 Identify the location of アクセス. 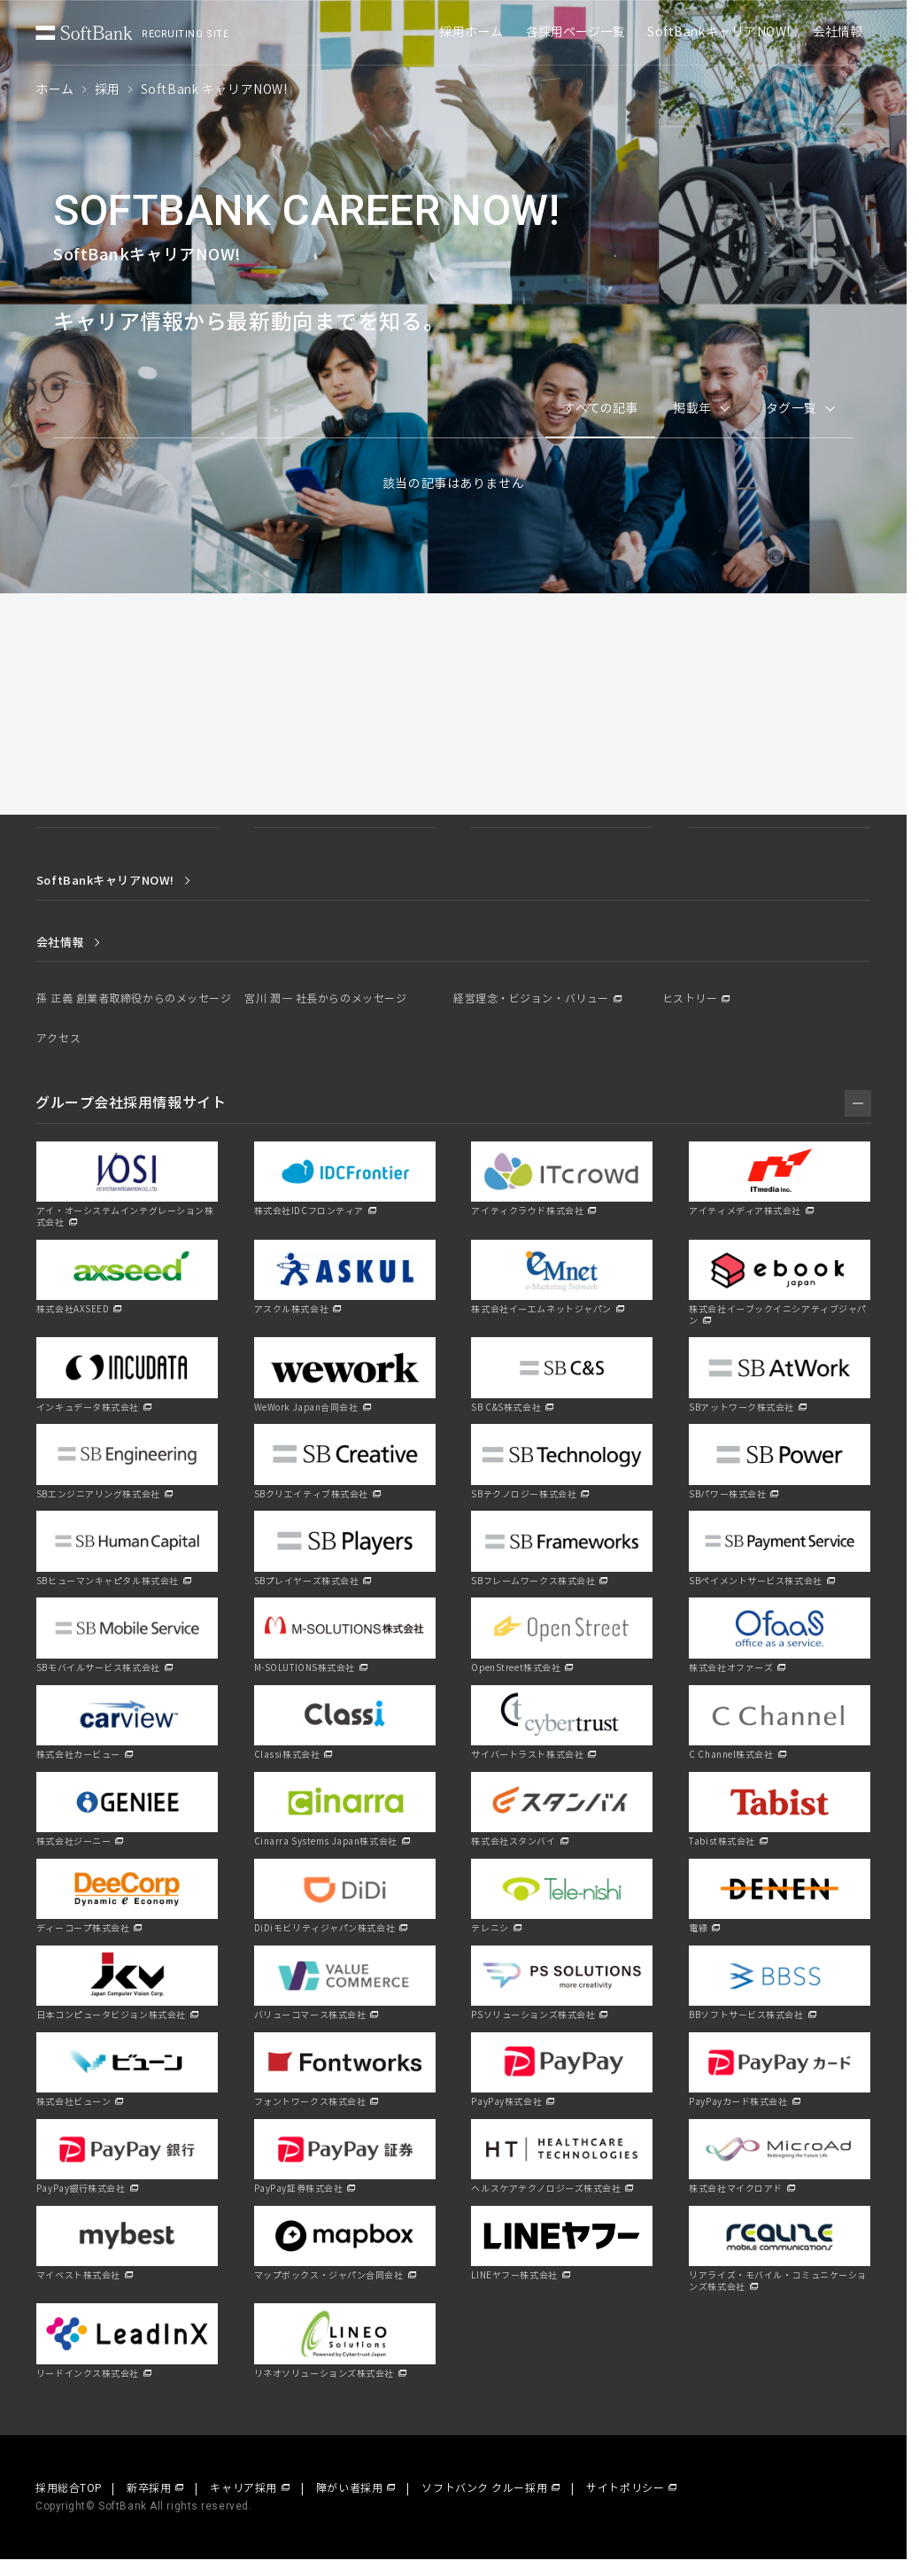
(58, 1039).